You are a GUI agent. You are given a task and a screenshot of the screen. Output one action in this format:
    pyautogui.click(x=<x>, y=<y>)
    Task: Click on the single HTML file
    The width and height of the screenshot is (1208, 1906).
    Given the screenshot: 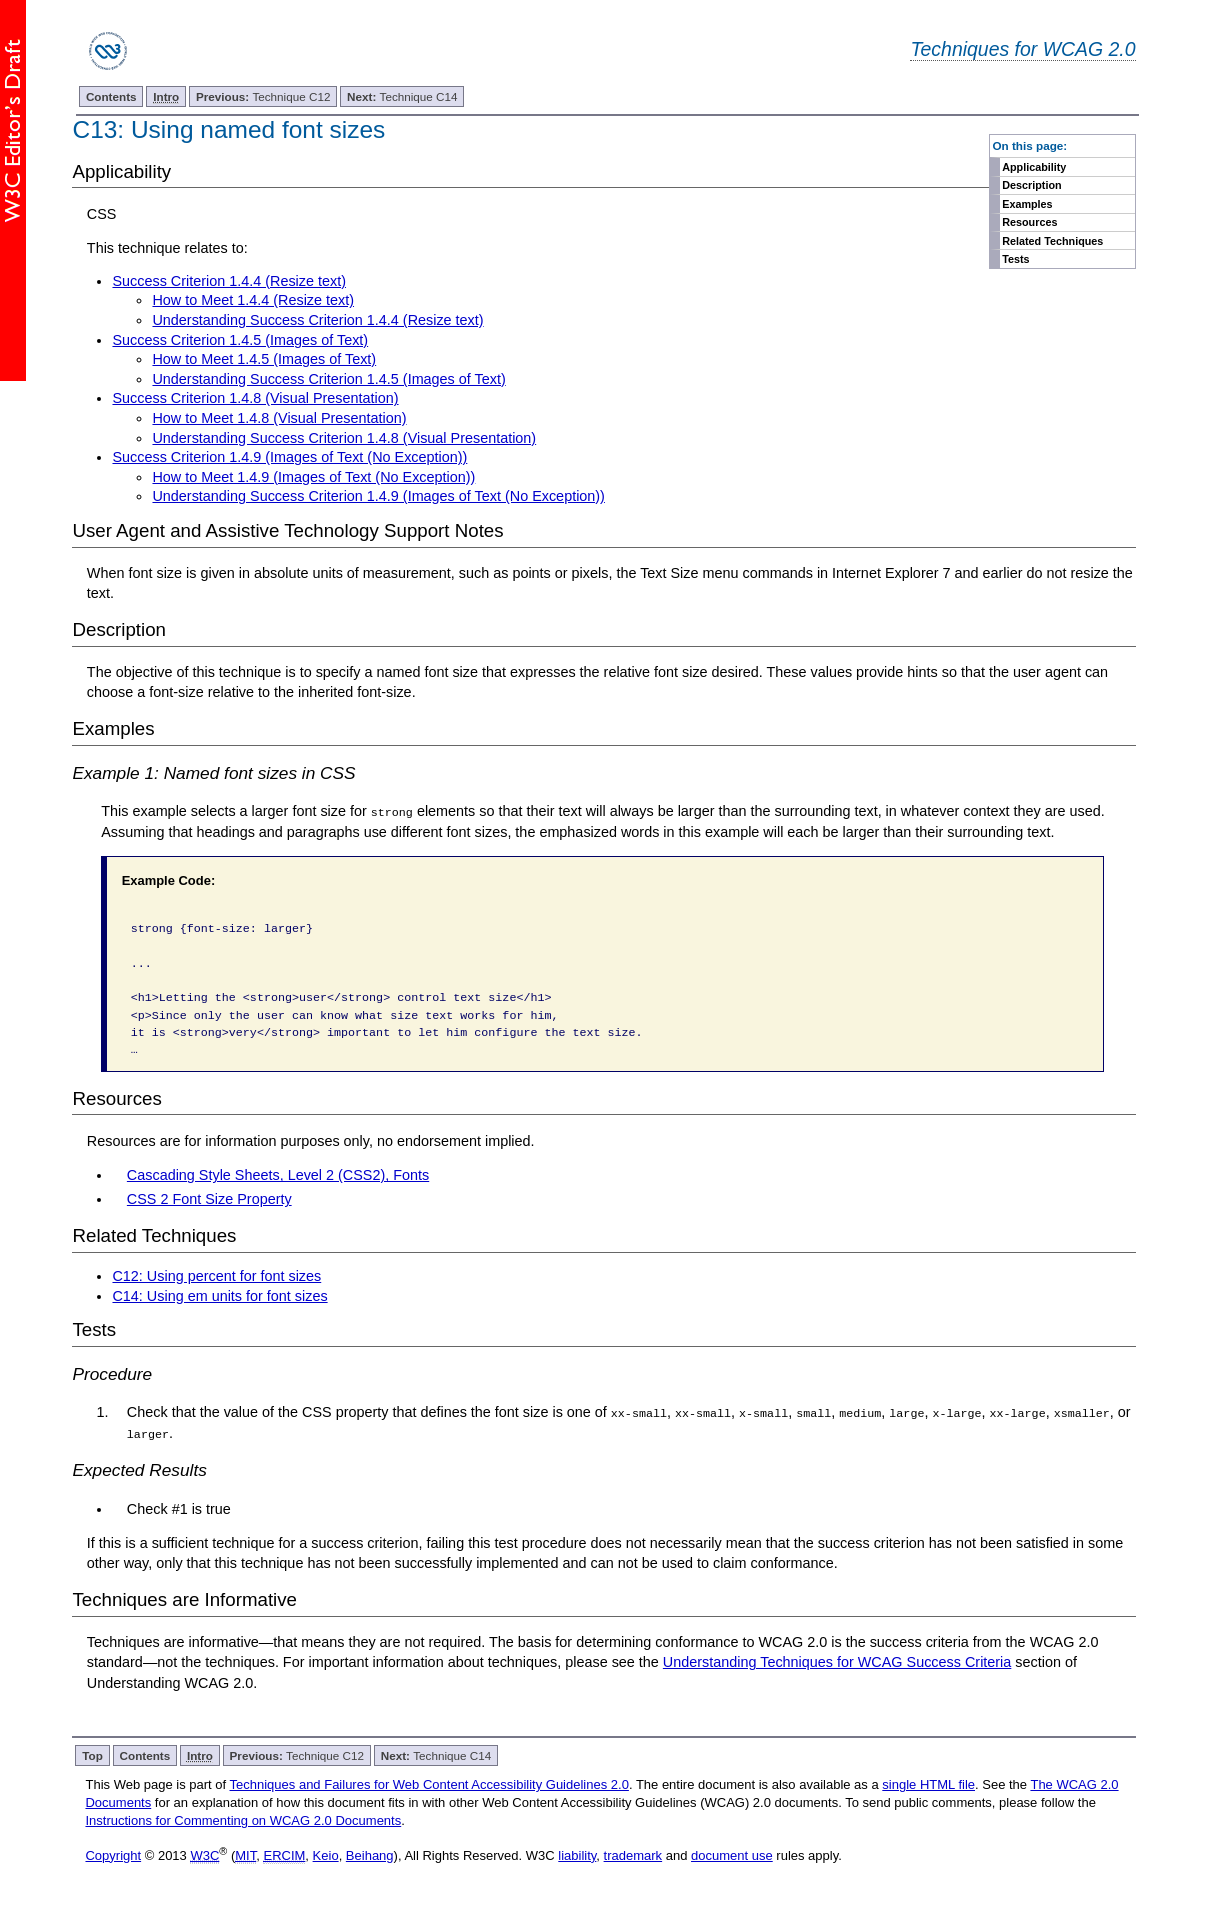 What is the action you would take?
    pyautogui.click(x=928, y=1783)
    